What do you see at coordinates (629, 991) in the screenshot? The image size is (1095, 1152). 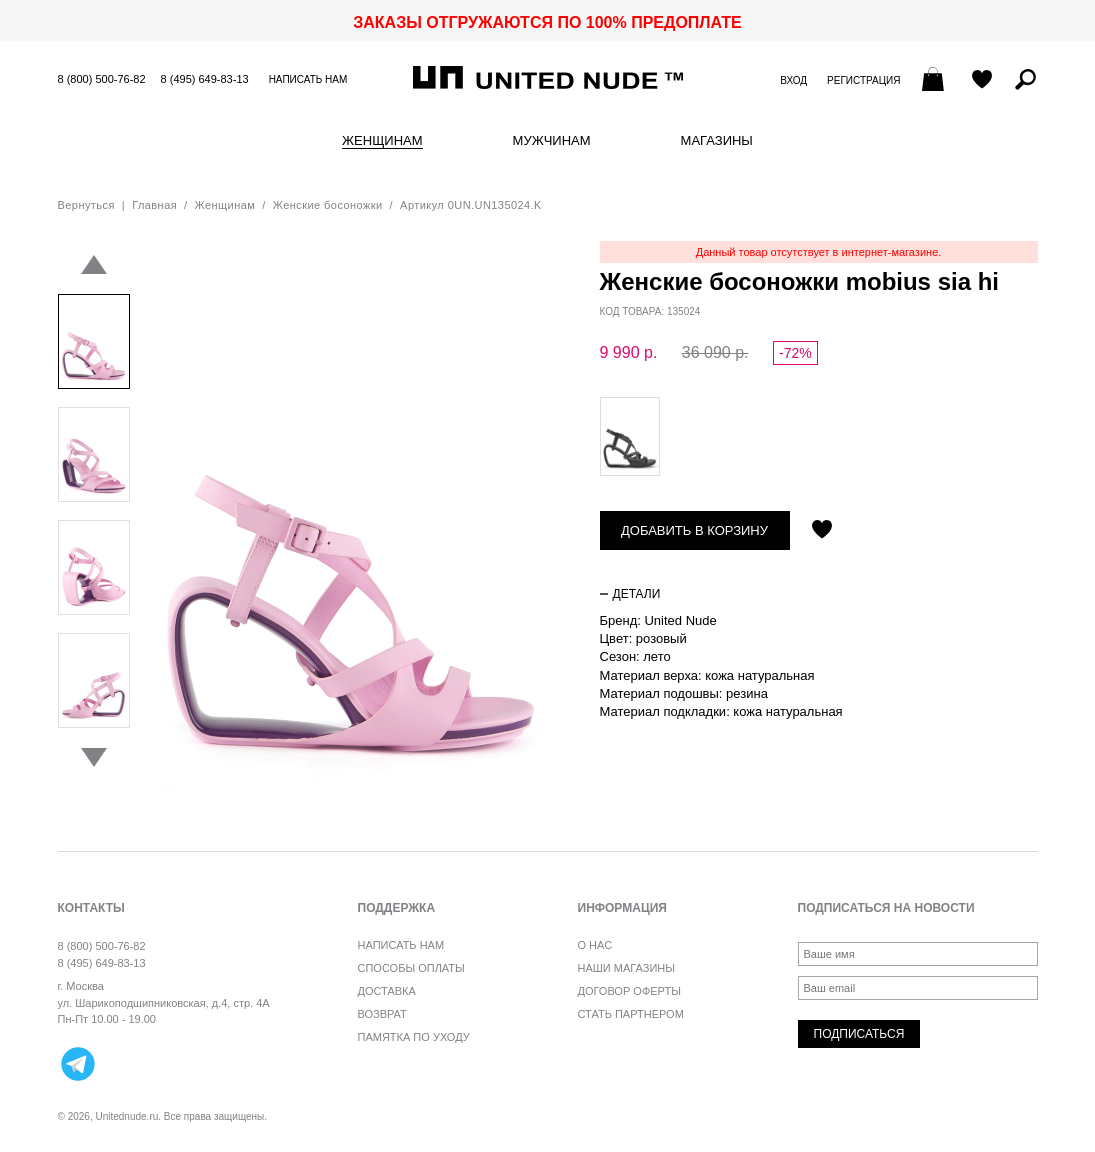 I see `Договор оферты` at bounding box center [629, 991].